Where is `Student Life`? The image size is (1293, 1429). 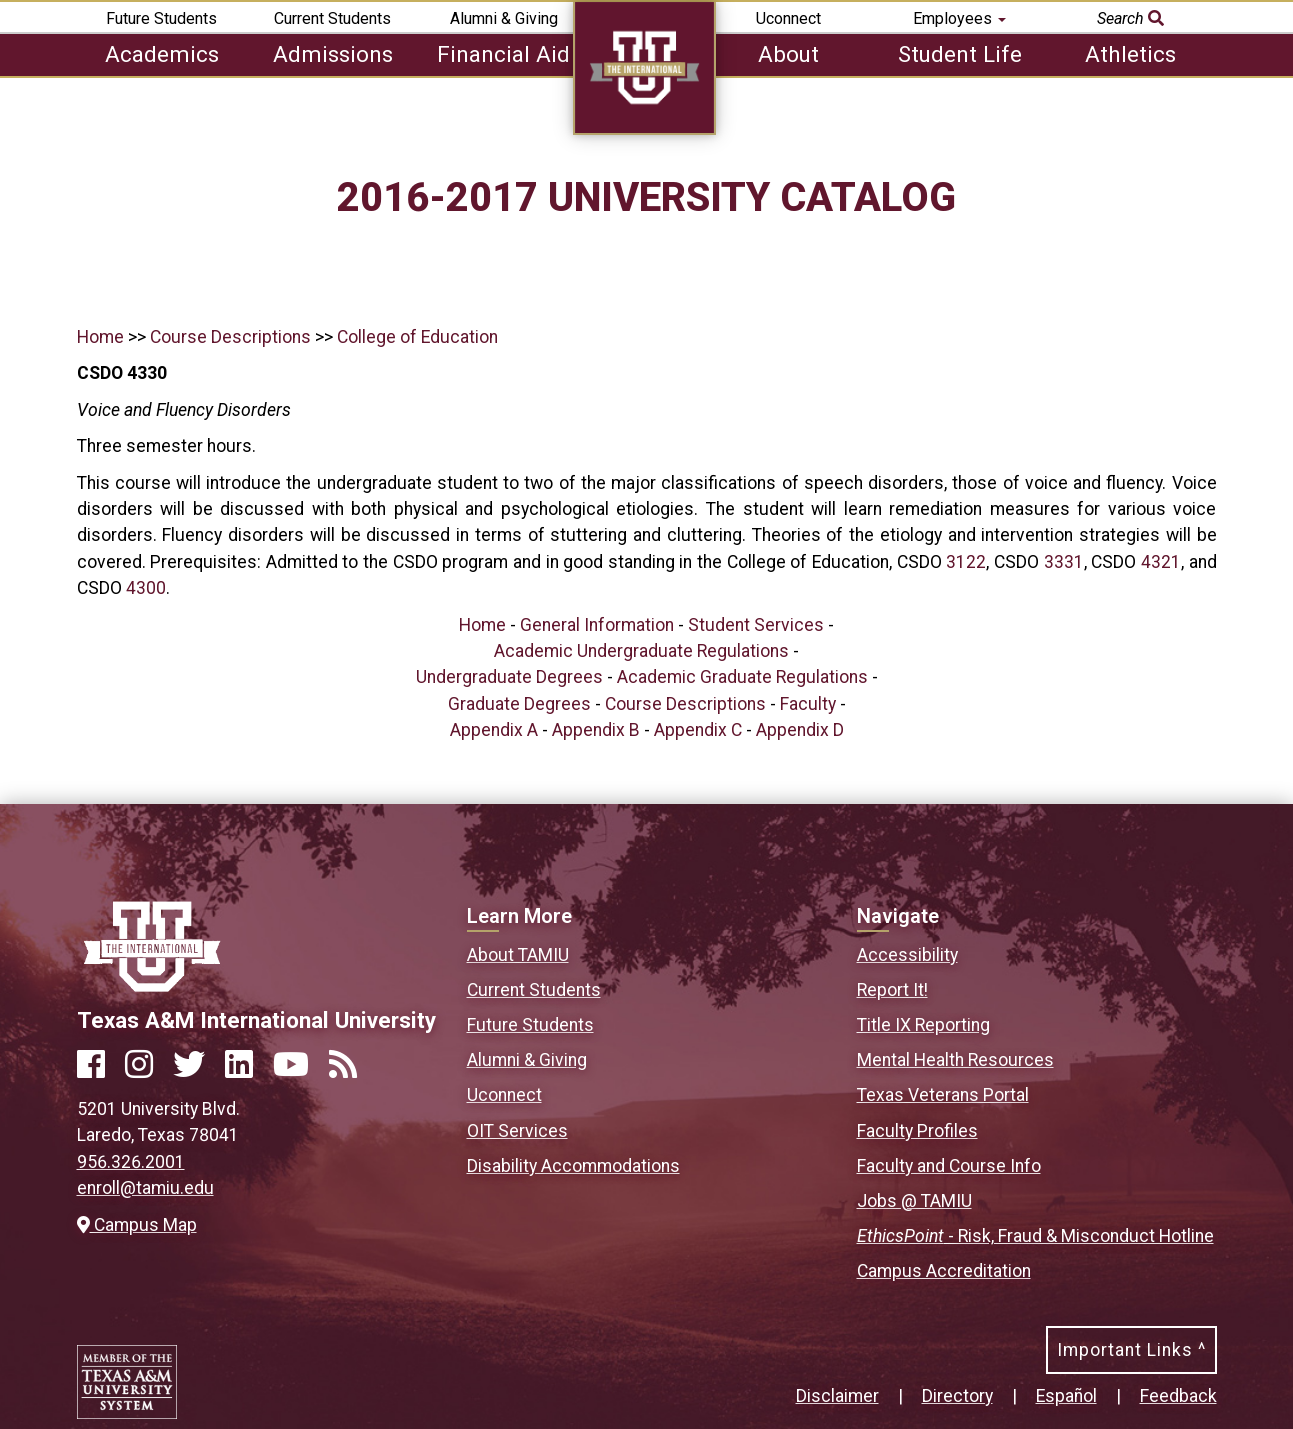
Student Life is located at coordinates (960, 54).